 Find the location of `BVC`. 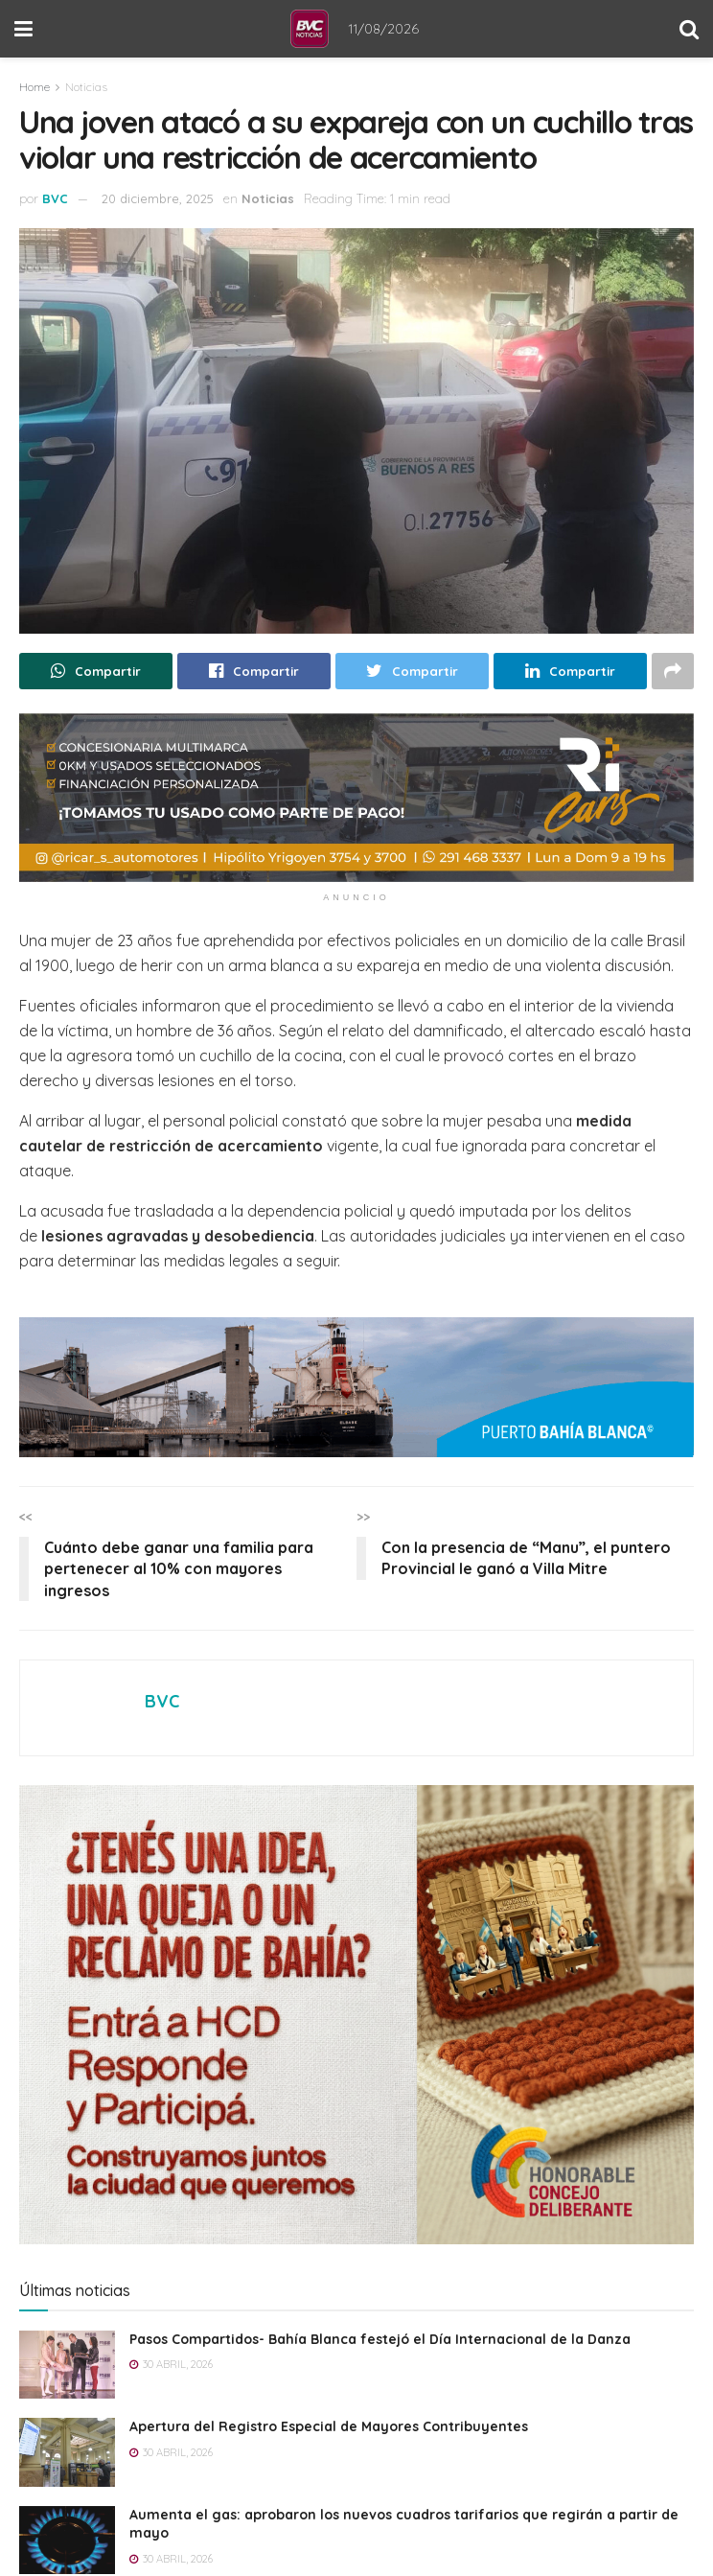

BVC is located at coordinates (55, 198).